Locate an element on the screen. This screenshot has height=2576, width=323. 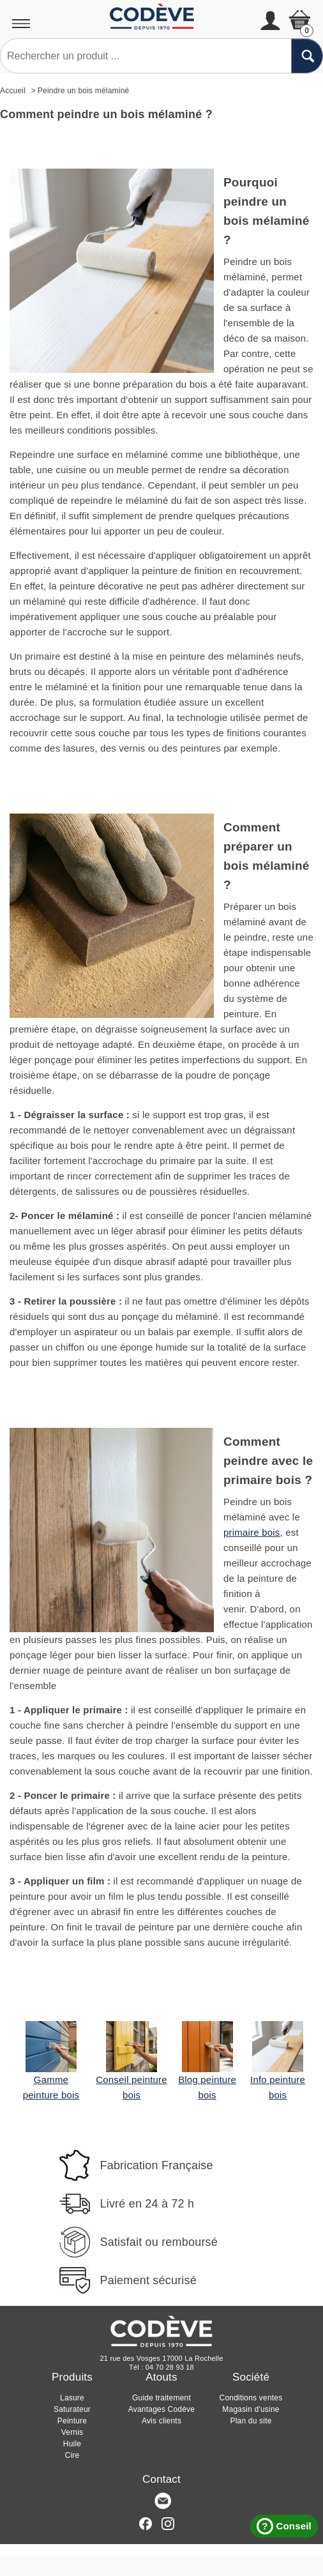
Cire is located at coordinates (72, 2455).